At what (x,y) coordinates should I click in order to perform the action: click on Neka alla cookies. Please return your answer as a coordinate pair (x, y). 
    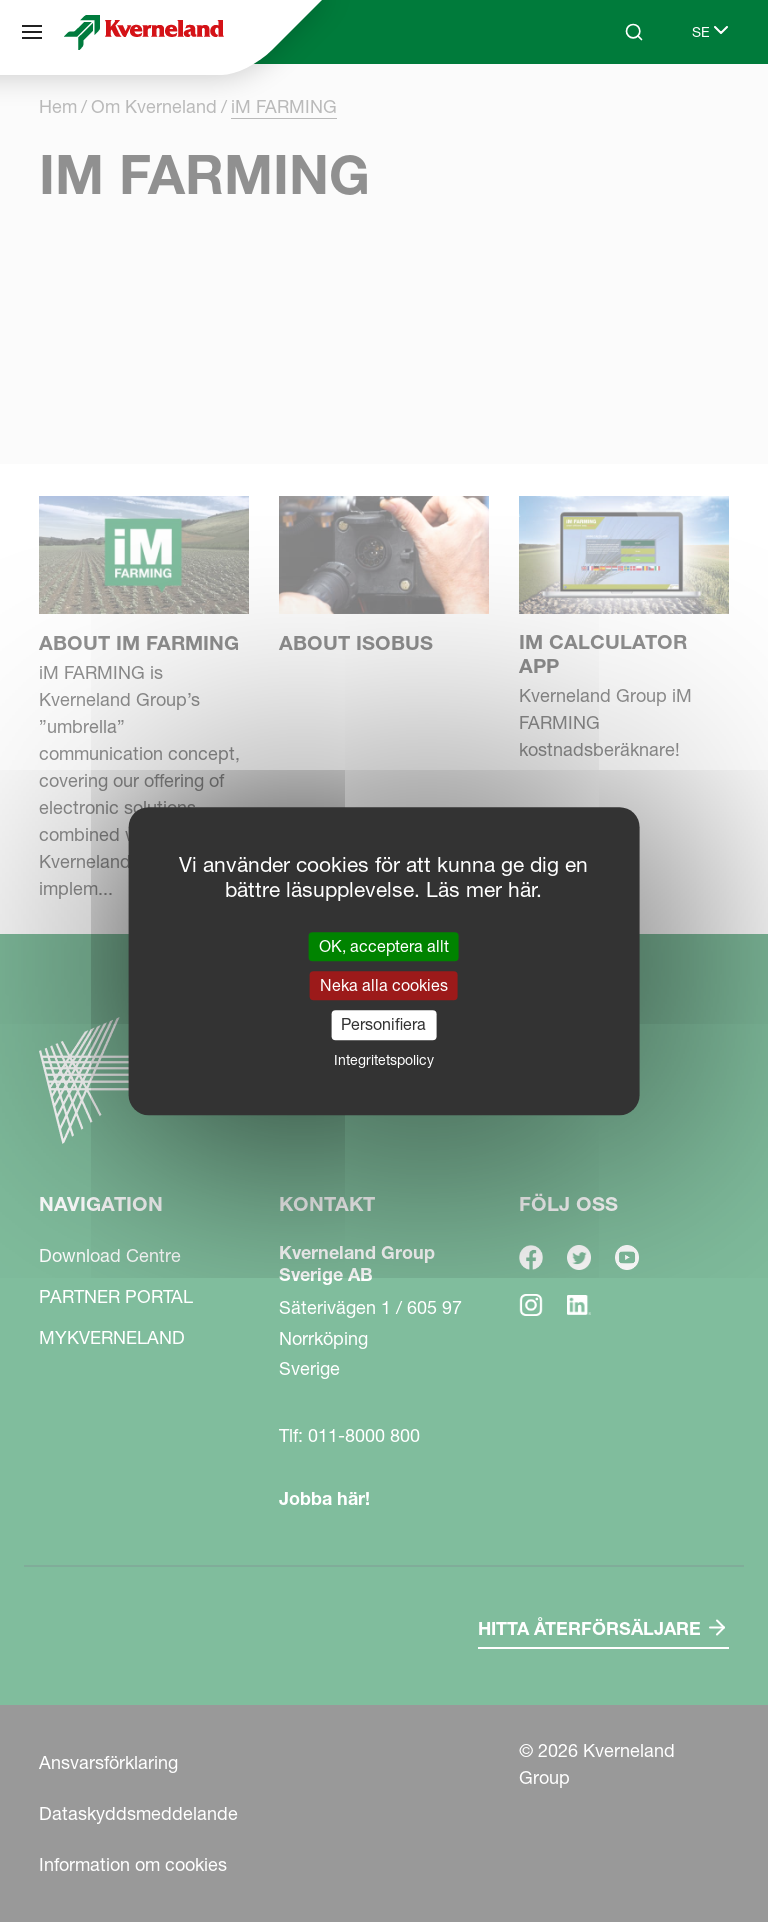
    Looking at the image, I should click on (384, 985).